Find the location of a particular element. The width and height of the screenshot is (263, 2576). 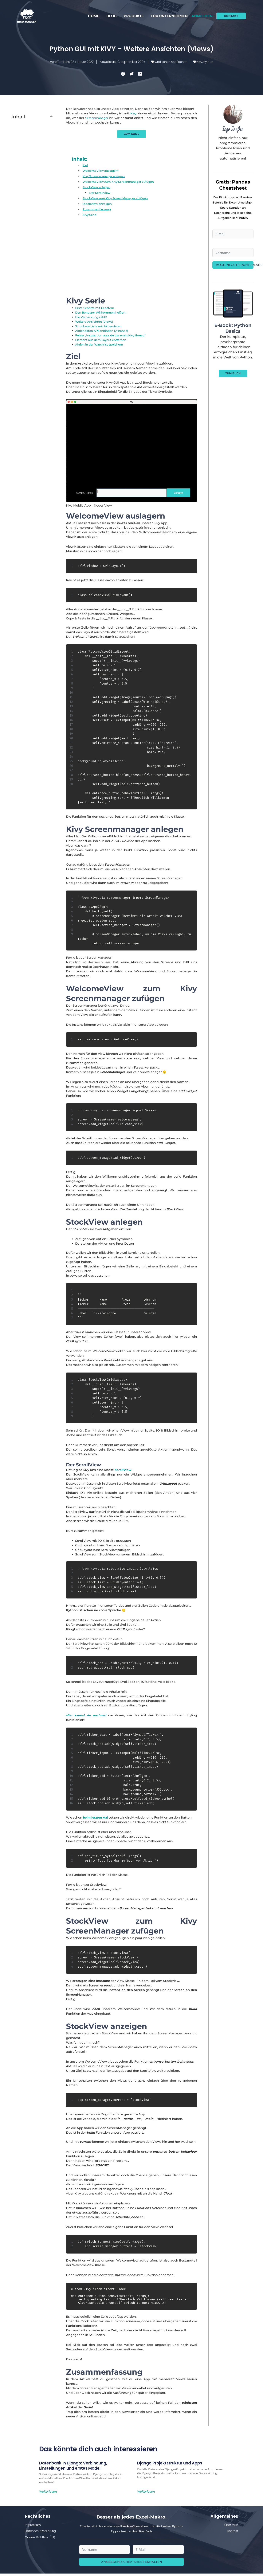

Aktien in der Watchlist speichern is located at coordinates (101, 344).